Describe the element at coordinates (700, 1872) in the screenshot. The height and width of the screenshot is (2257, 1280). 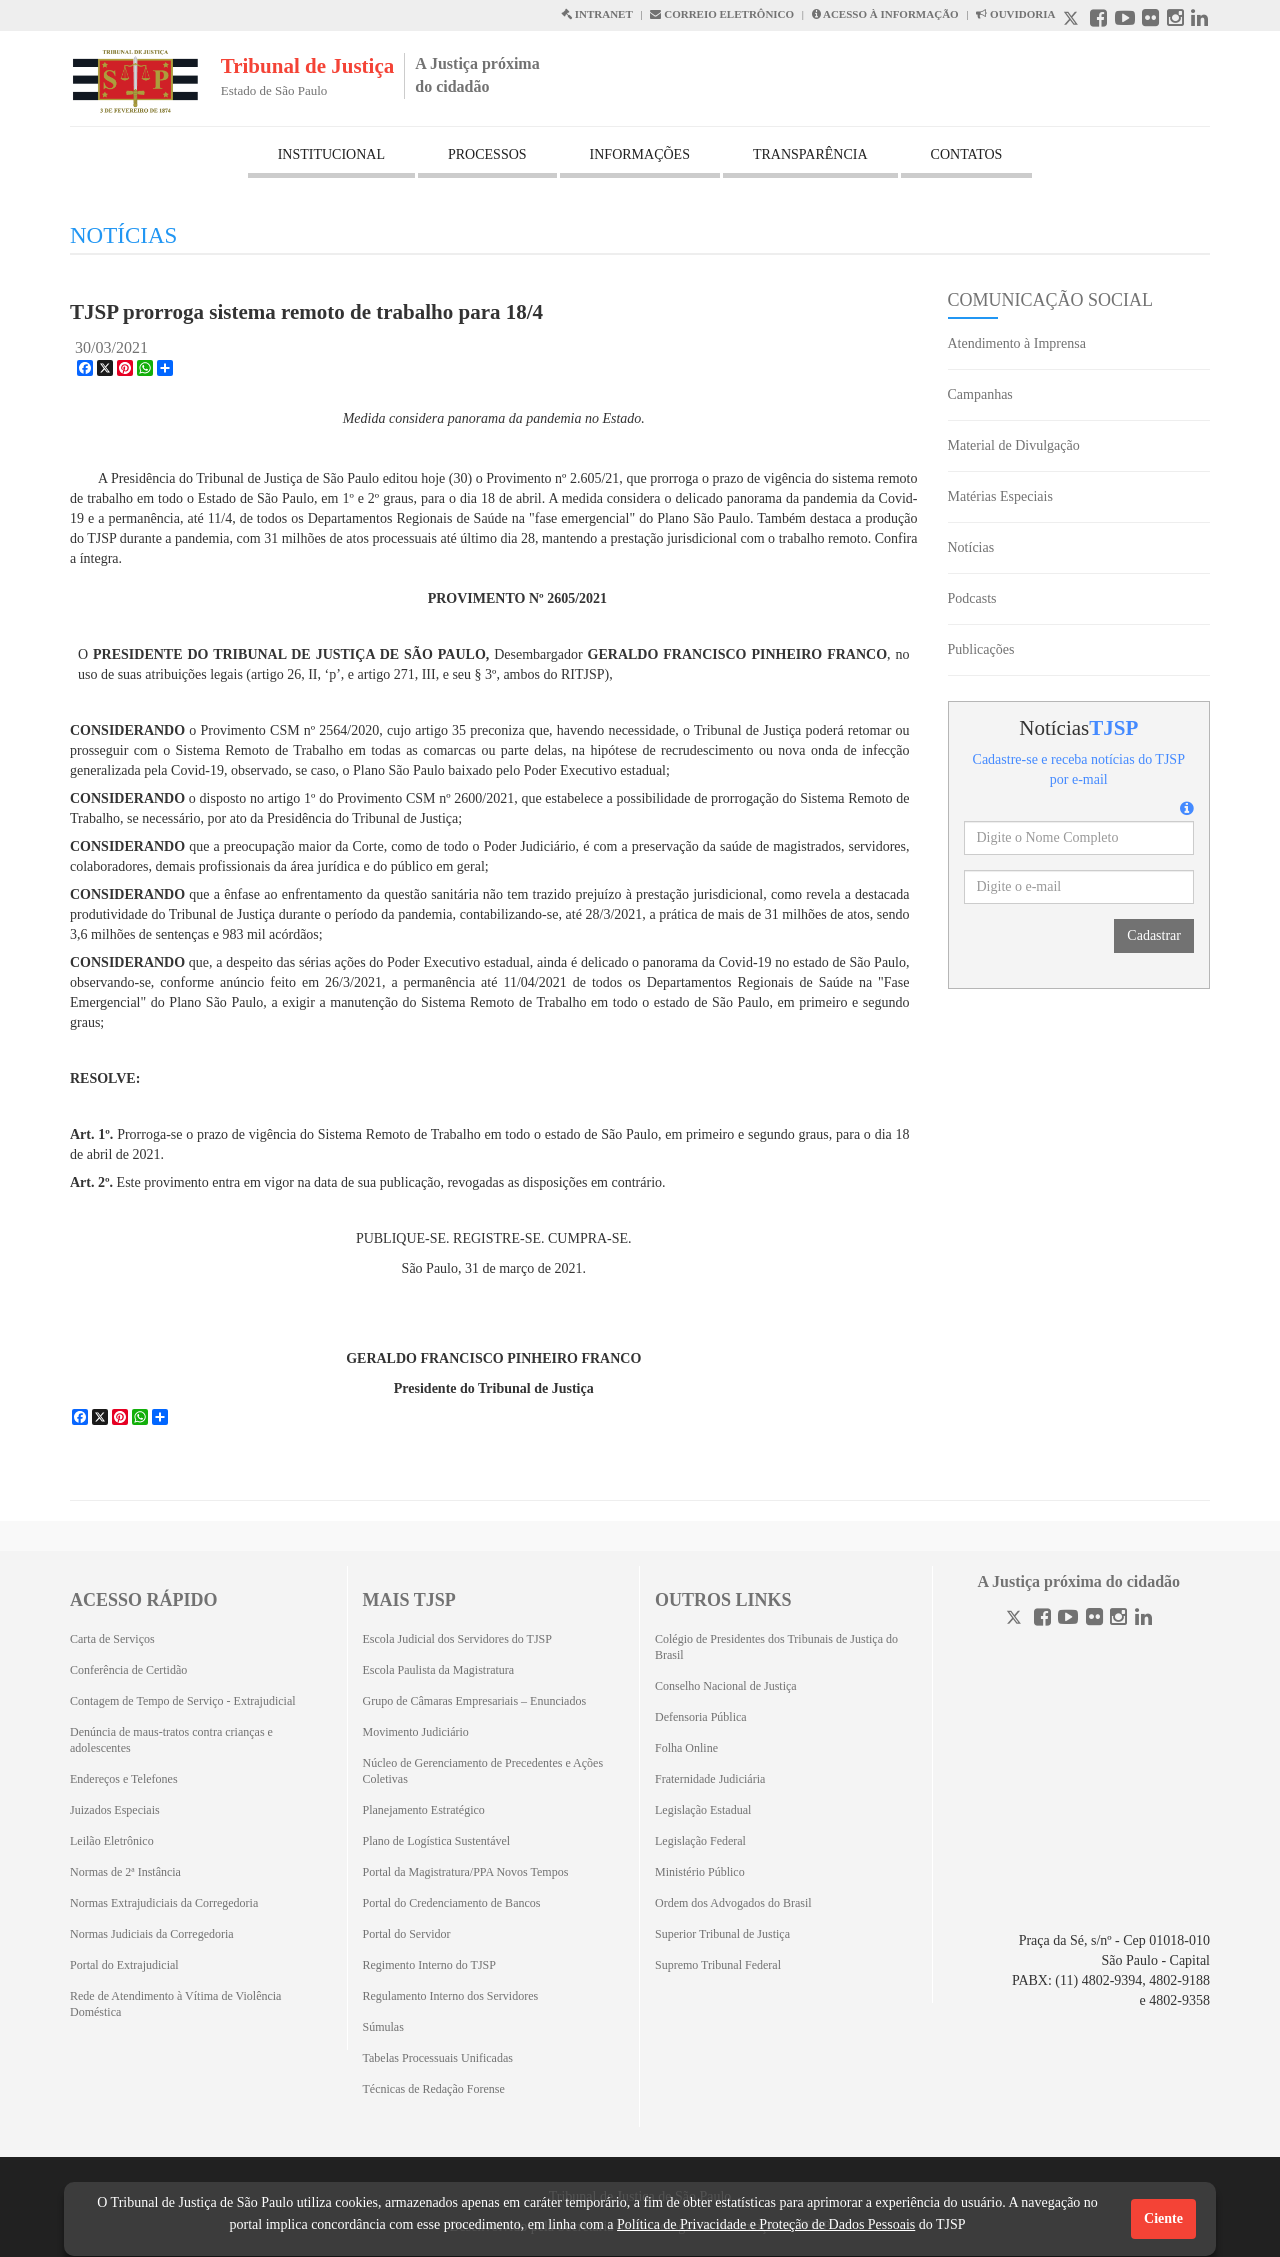
I see `Ministério Público [Ministério Público (Abrirá em outra aba)]` at that location.